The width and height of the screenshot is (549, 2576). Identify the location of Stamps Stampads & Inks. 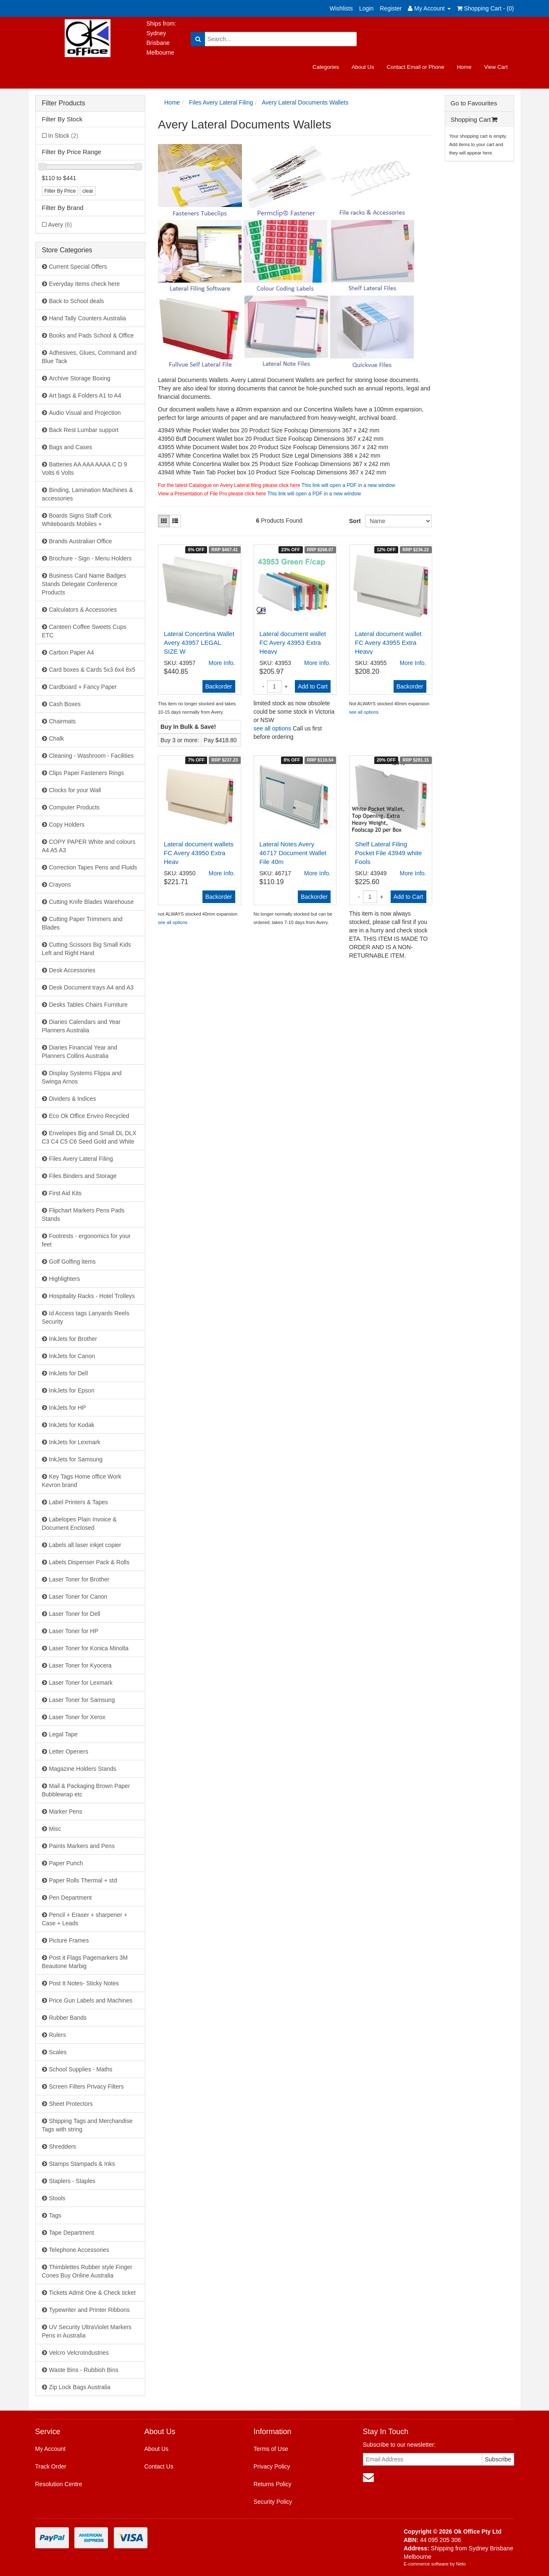
(82, 2163).